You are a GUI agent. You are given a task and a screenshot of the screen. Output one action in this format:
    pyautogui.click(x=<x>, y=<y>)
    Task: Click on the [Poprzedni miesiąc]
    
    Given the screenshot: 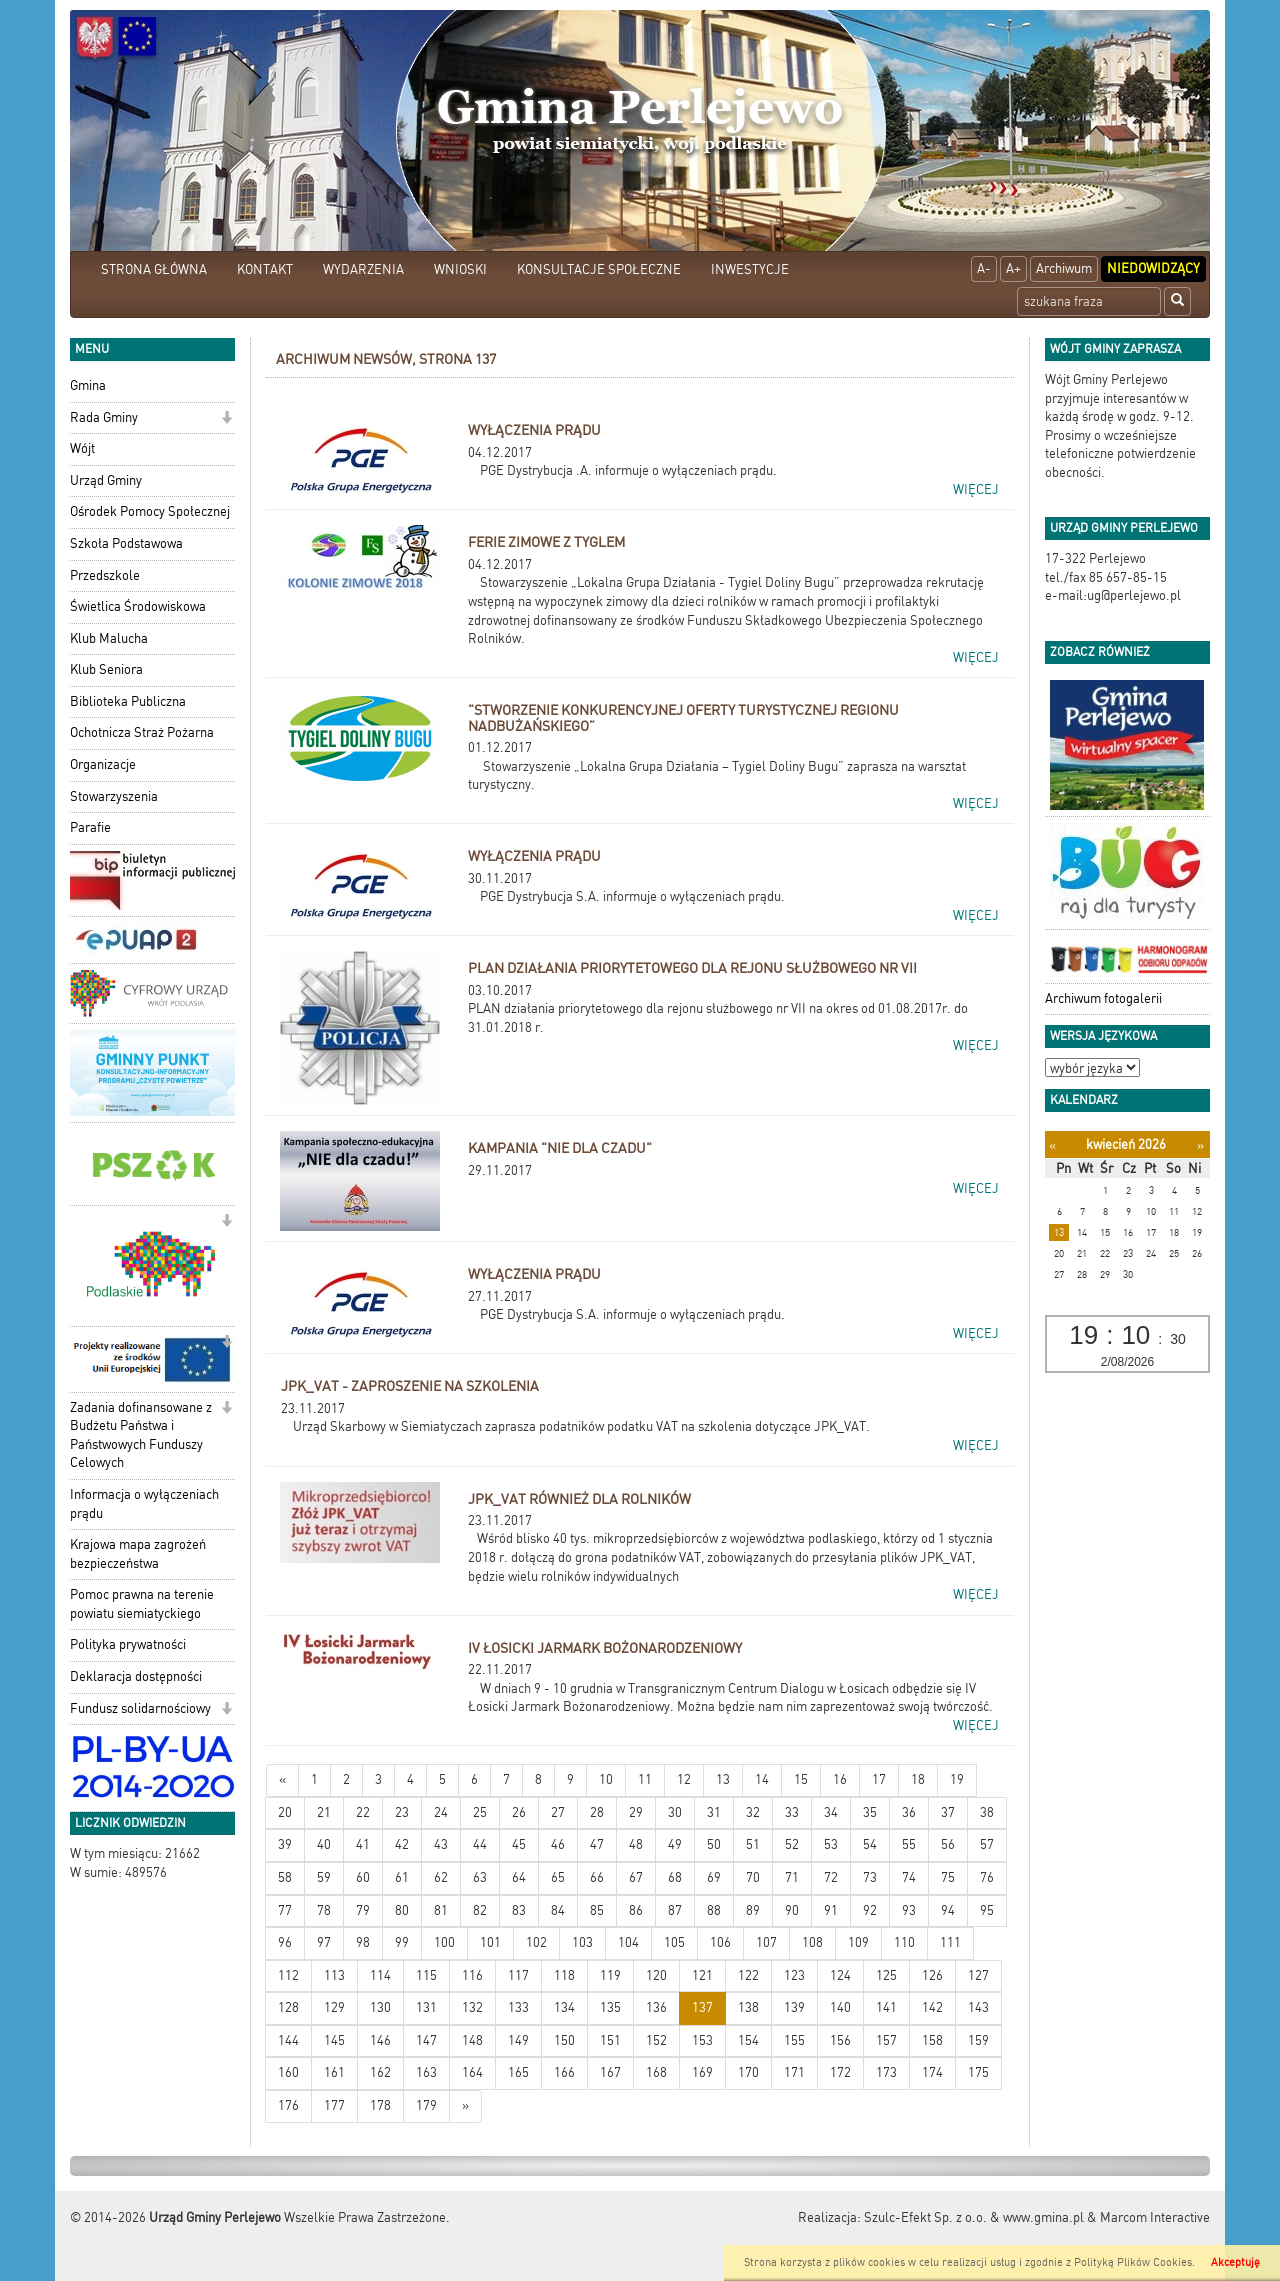 What is the action you would take?
    pyautogui.click(x=1052, y=1145)
    